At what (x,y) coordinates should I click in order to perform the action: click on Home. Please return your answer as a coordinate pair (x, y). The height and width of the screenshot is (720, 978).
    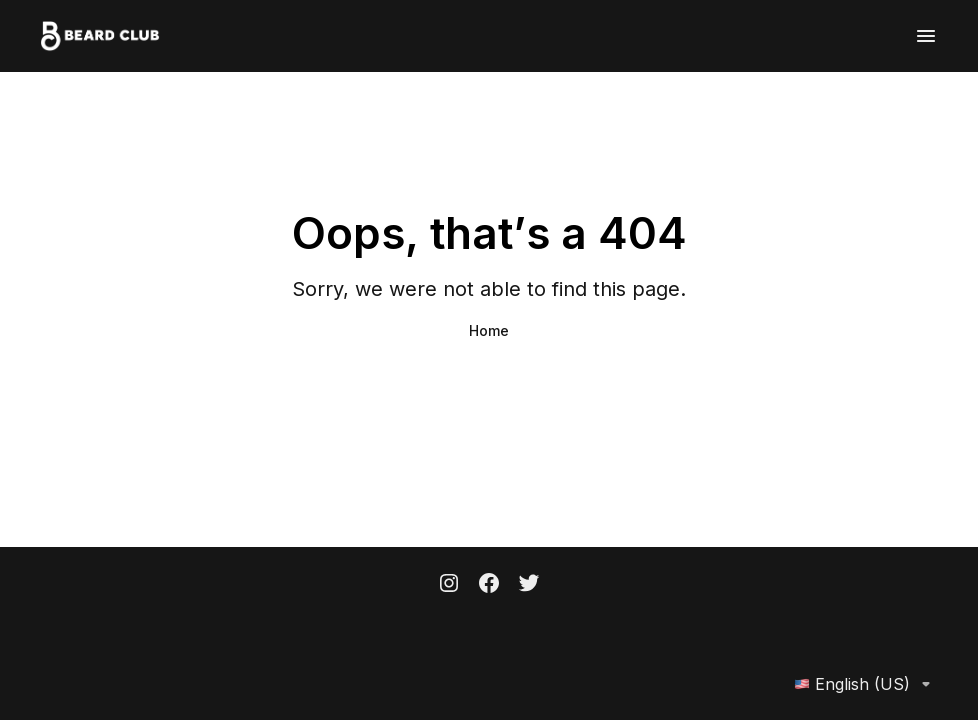
    Looking at the image, I should click on (489, 330).